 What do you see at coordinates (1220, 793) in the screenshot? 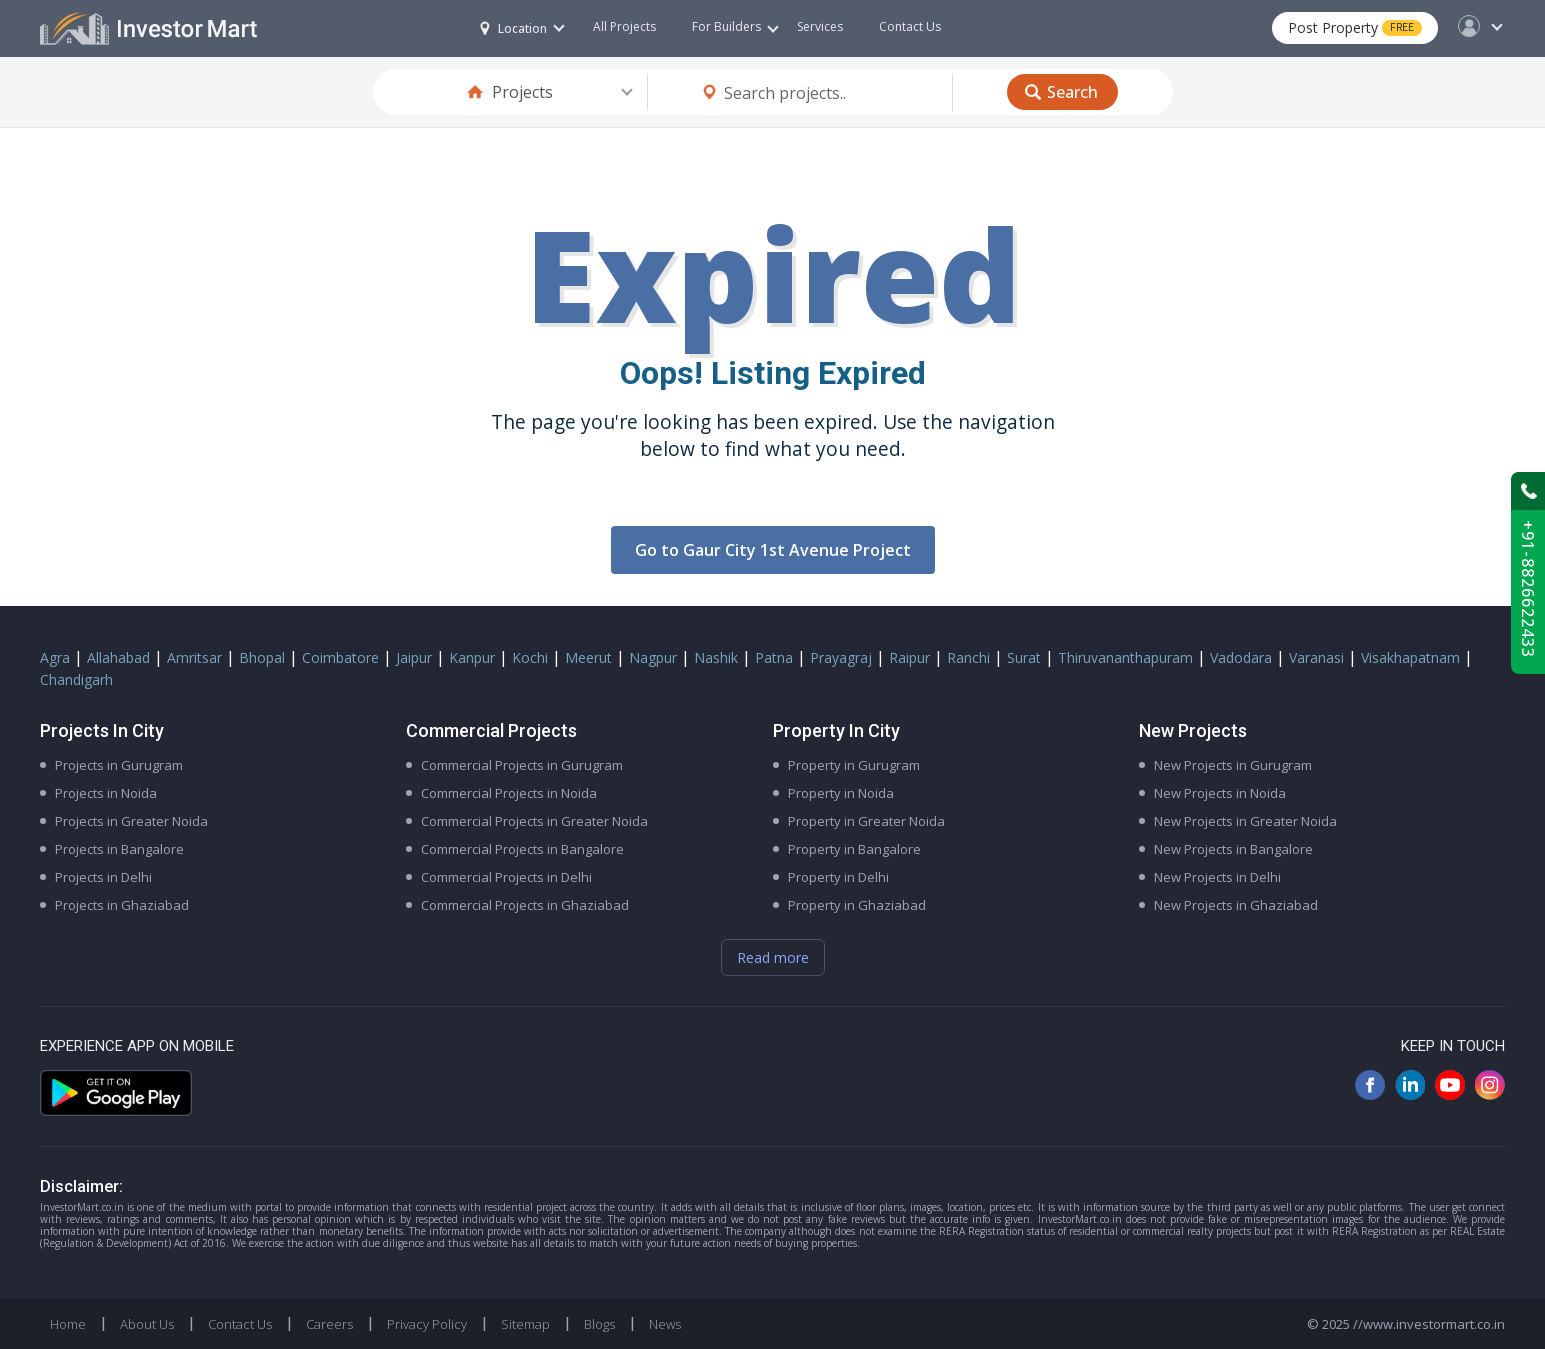
I see `New Projects in Noida` at bounding box center [1220, 793].